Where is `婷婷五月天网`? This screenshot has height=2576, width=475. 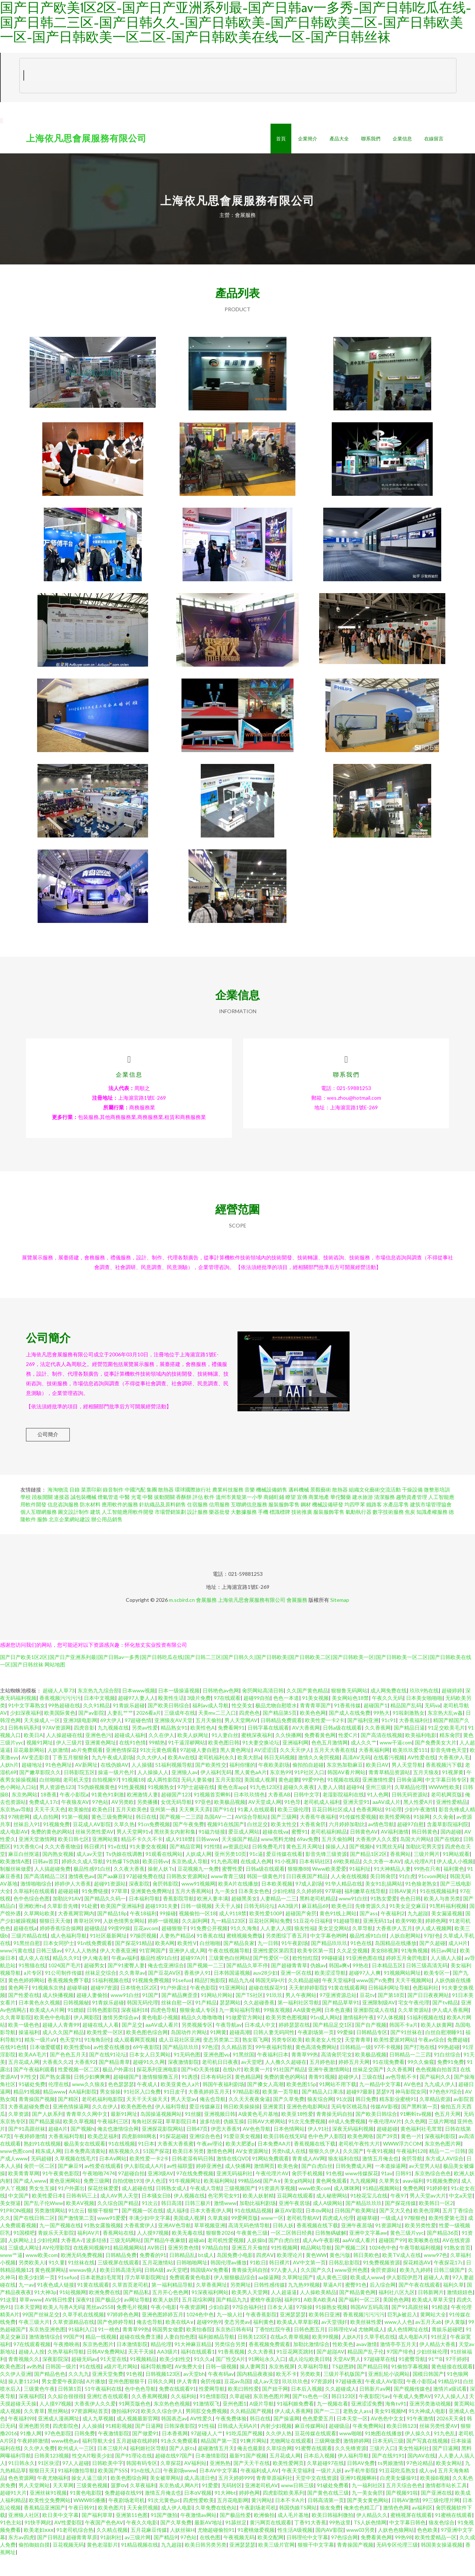
婷婷五月天网 is located at coordinates (354, 2082).